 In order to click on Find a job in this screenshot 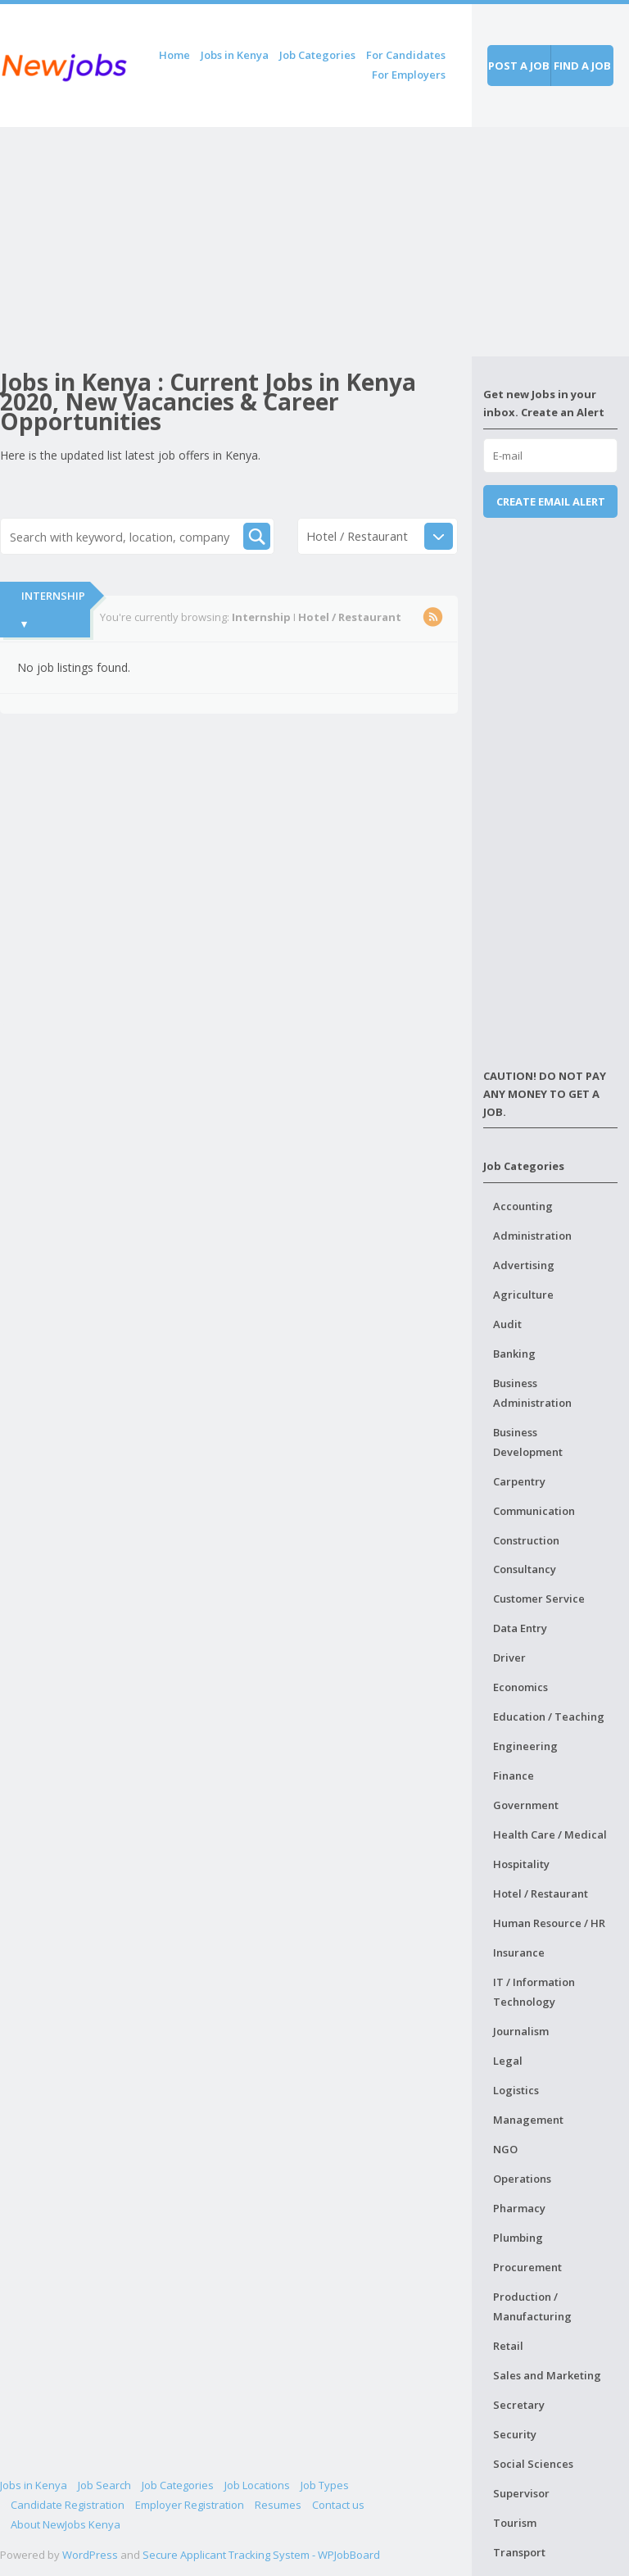, I will do `click(582, 65)`.